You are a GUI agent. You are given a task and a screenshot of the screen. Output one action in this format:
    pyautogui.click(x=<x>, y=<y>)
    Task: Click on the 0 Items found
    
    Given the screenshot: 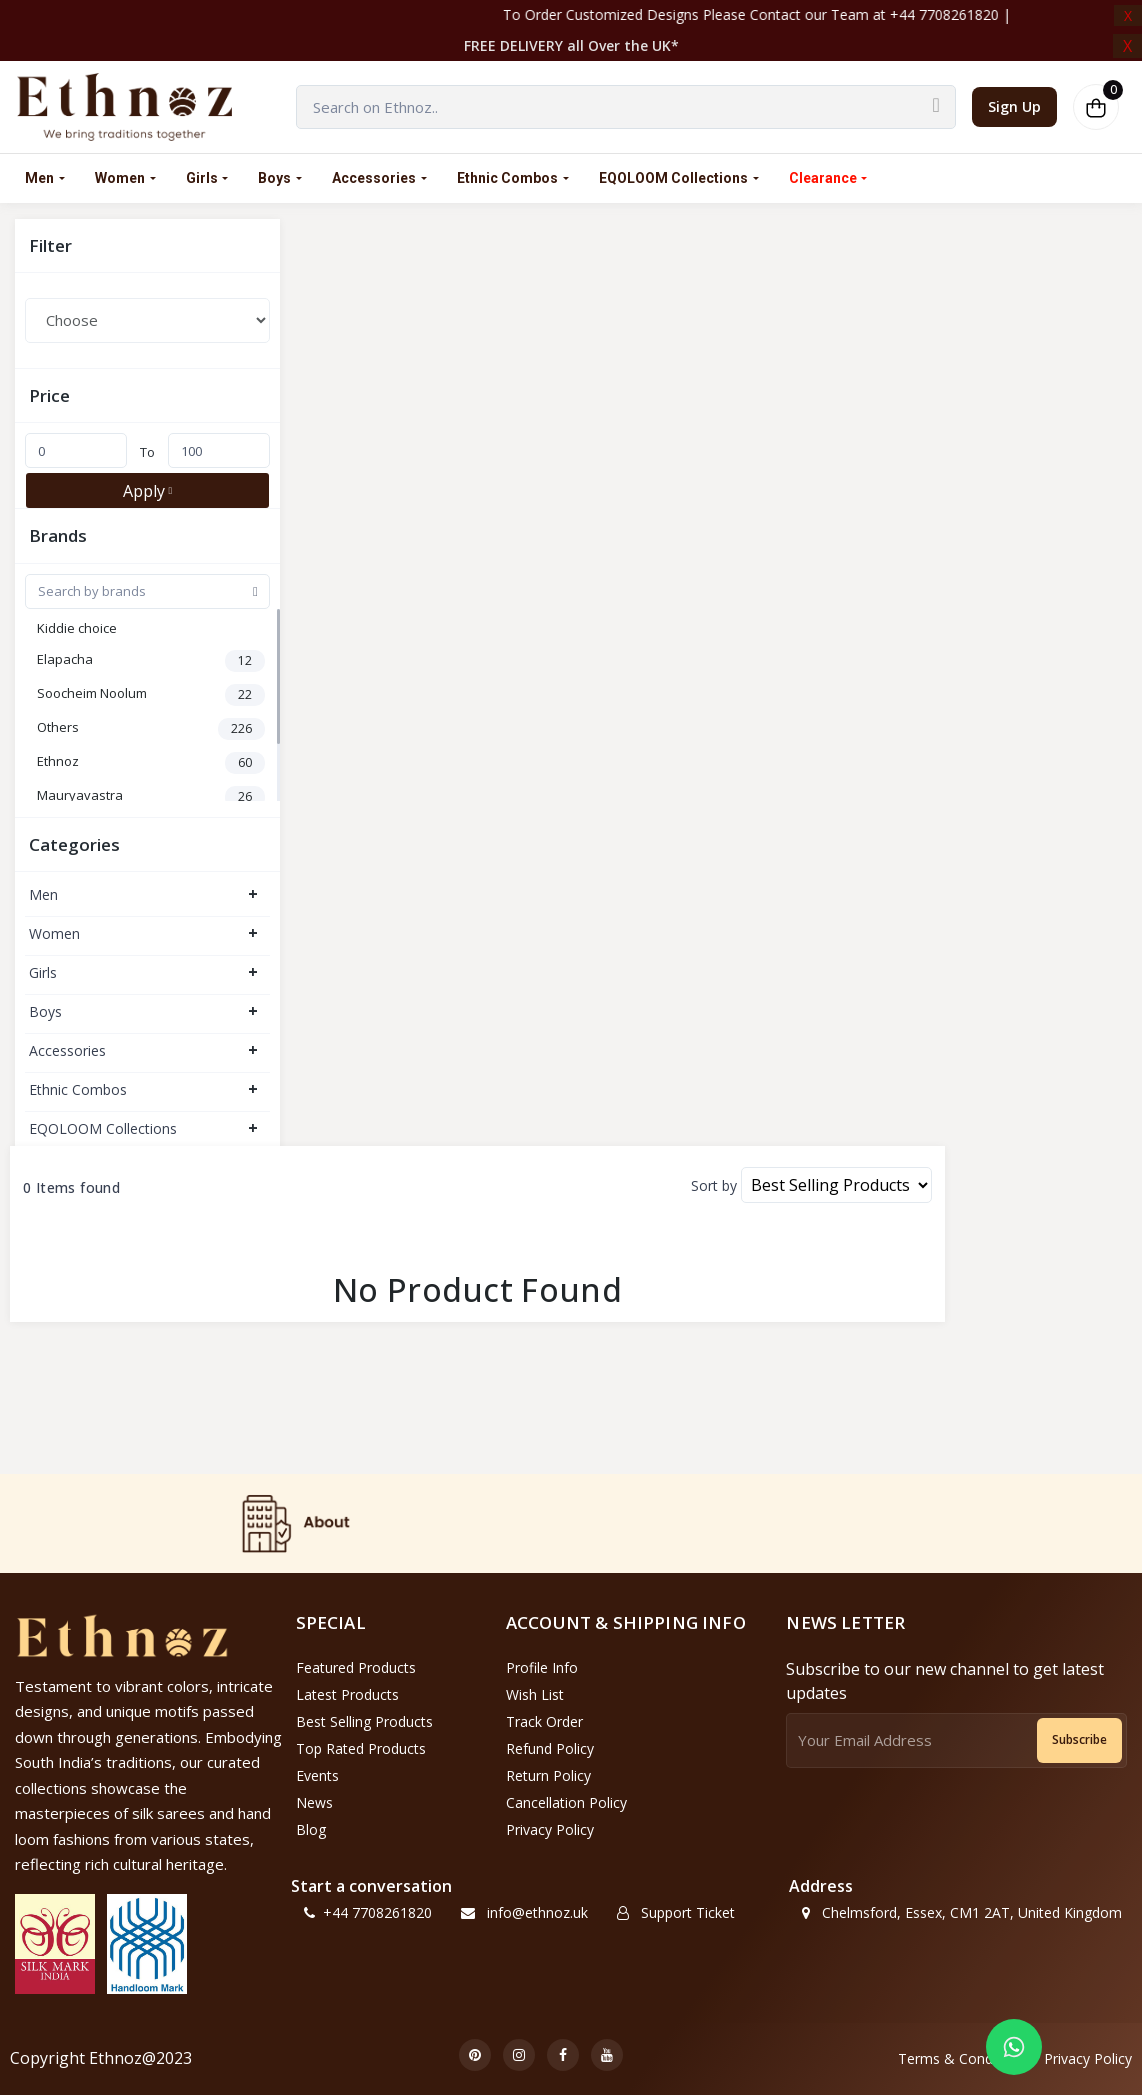 What is the action you would take?
    pyautogui.click(x=71, y=1188)
    